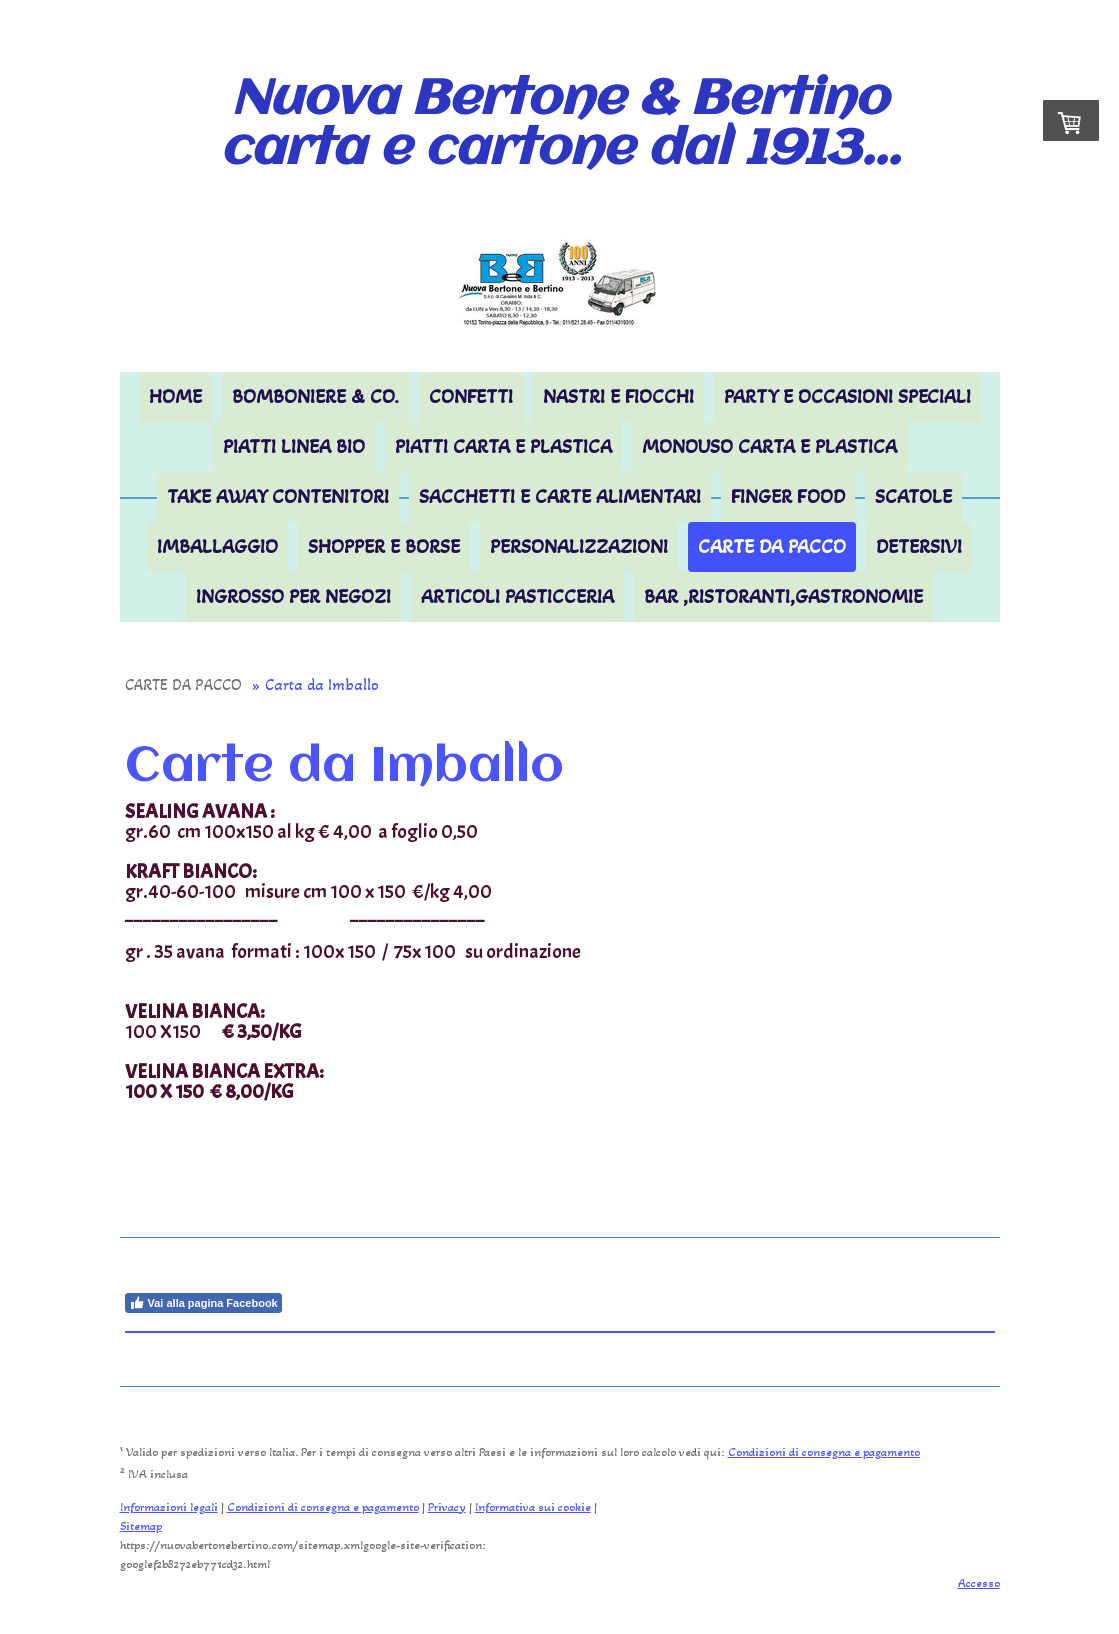  What do you see at coordinates (783, 597) in the screenshot?
I see `BAR ,RISTORANTI,GASTRONOMIE` at bounding box center [783, 597].